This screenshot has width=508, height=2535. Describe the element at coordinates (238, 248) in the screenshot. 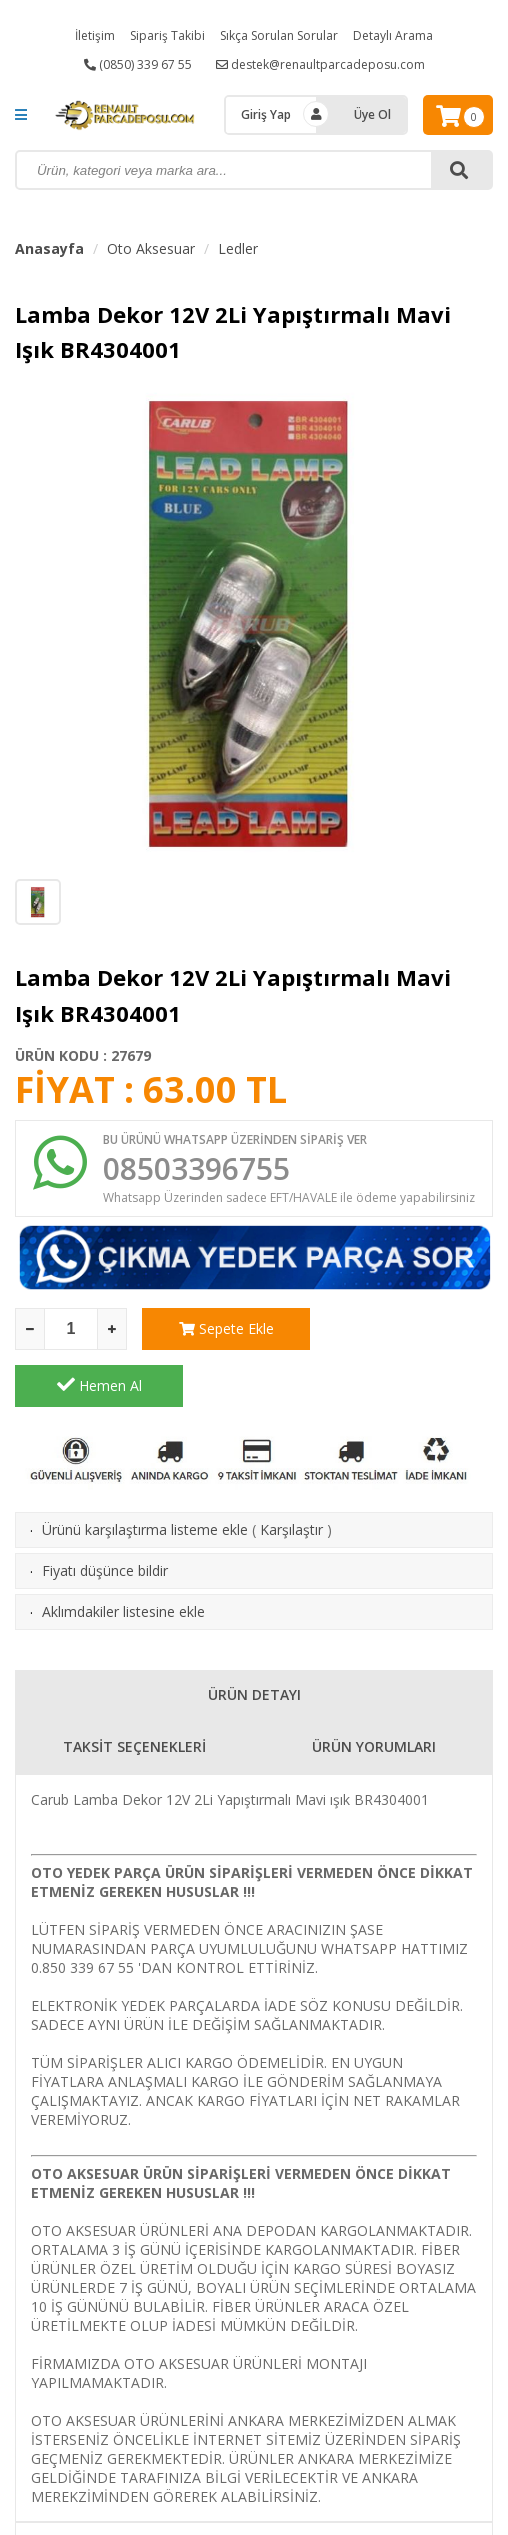

I see `Ledler` at that location.